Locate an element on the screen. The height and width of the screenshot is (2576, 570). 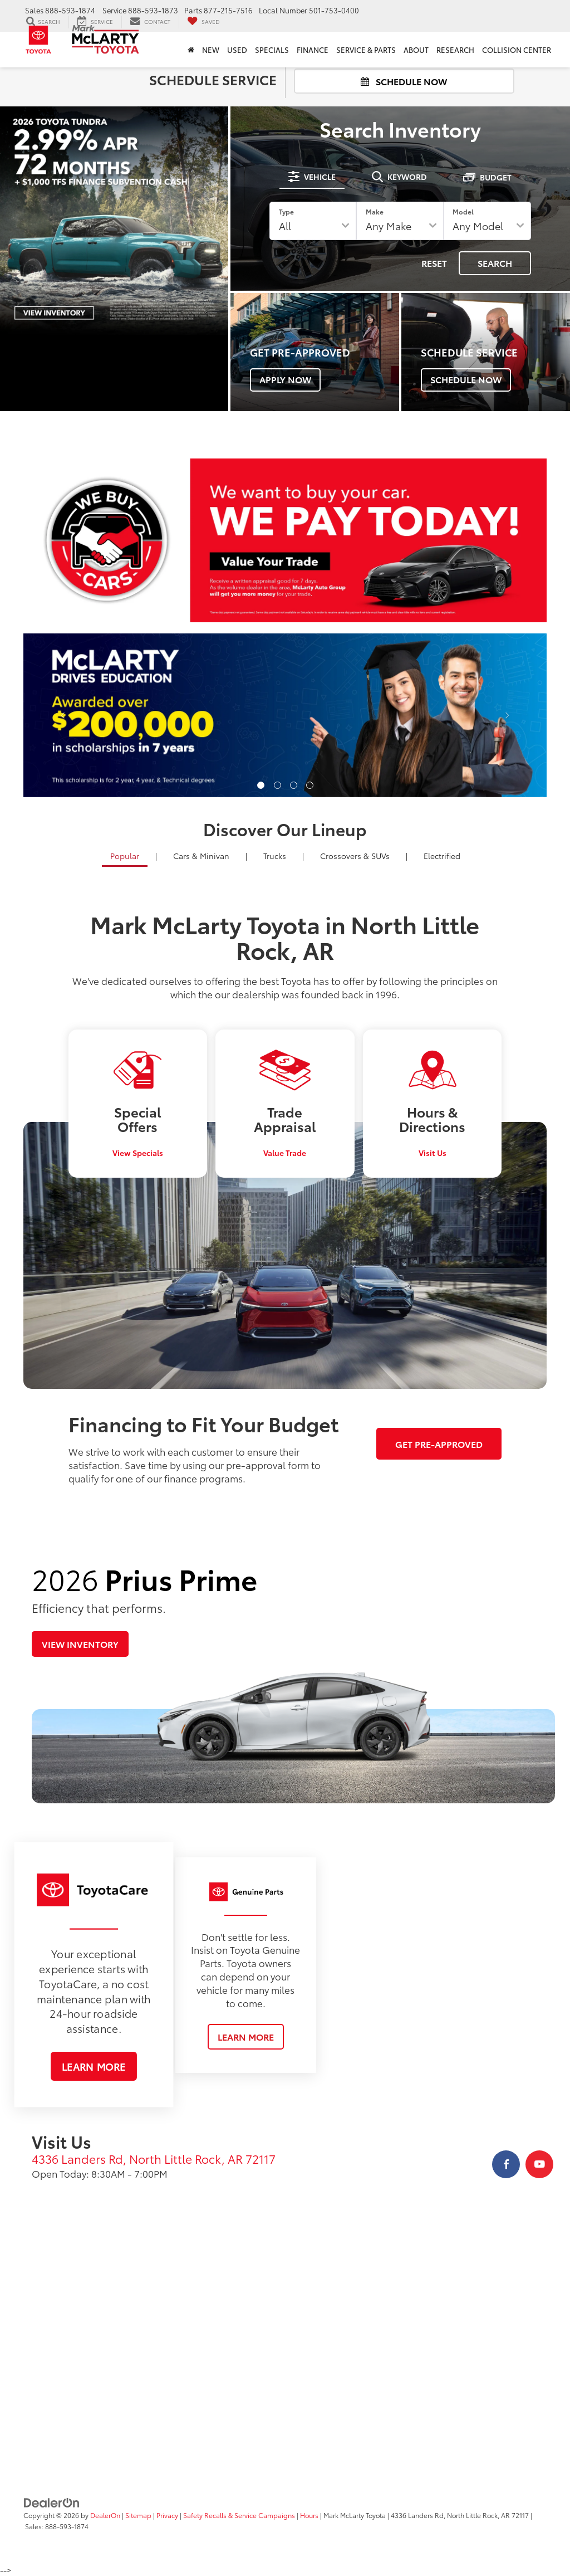
[Home] is located at coordinates (191, 49).